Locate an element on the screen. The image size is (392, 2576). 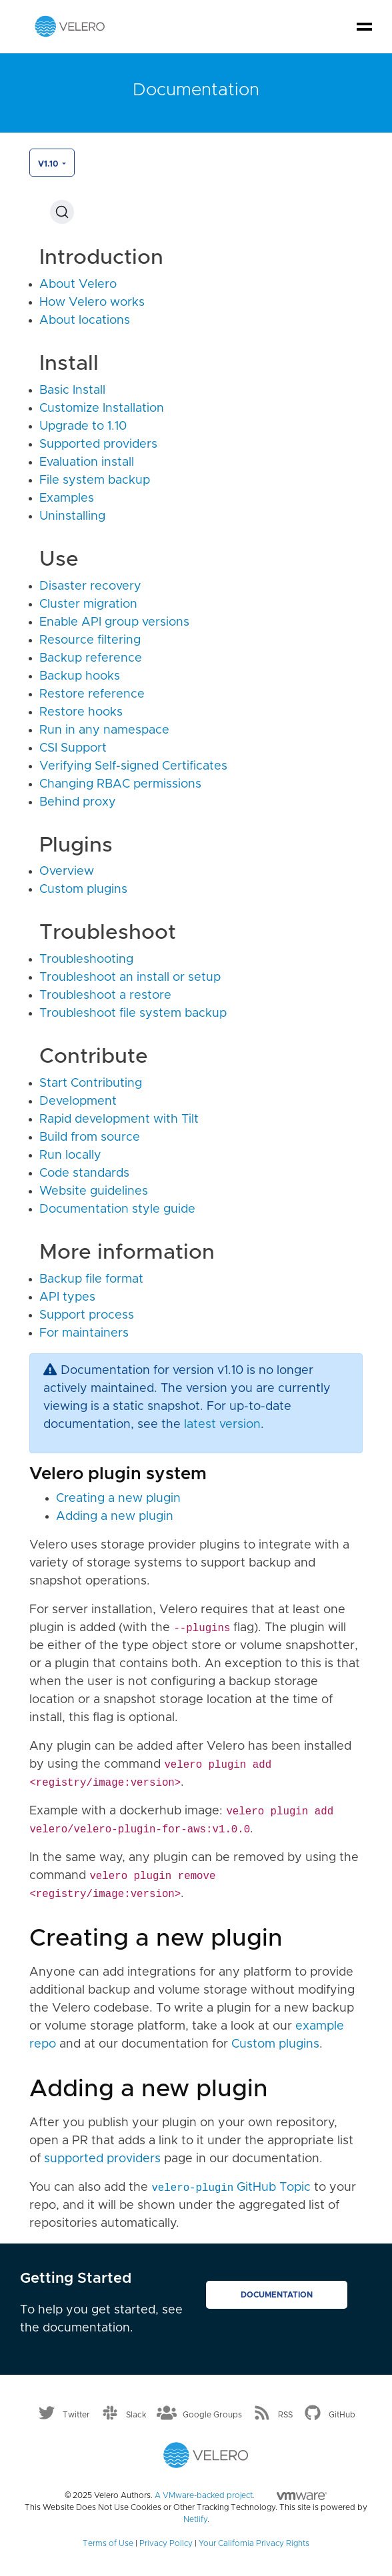
Run locally is located at coordinates (70, 1155).